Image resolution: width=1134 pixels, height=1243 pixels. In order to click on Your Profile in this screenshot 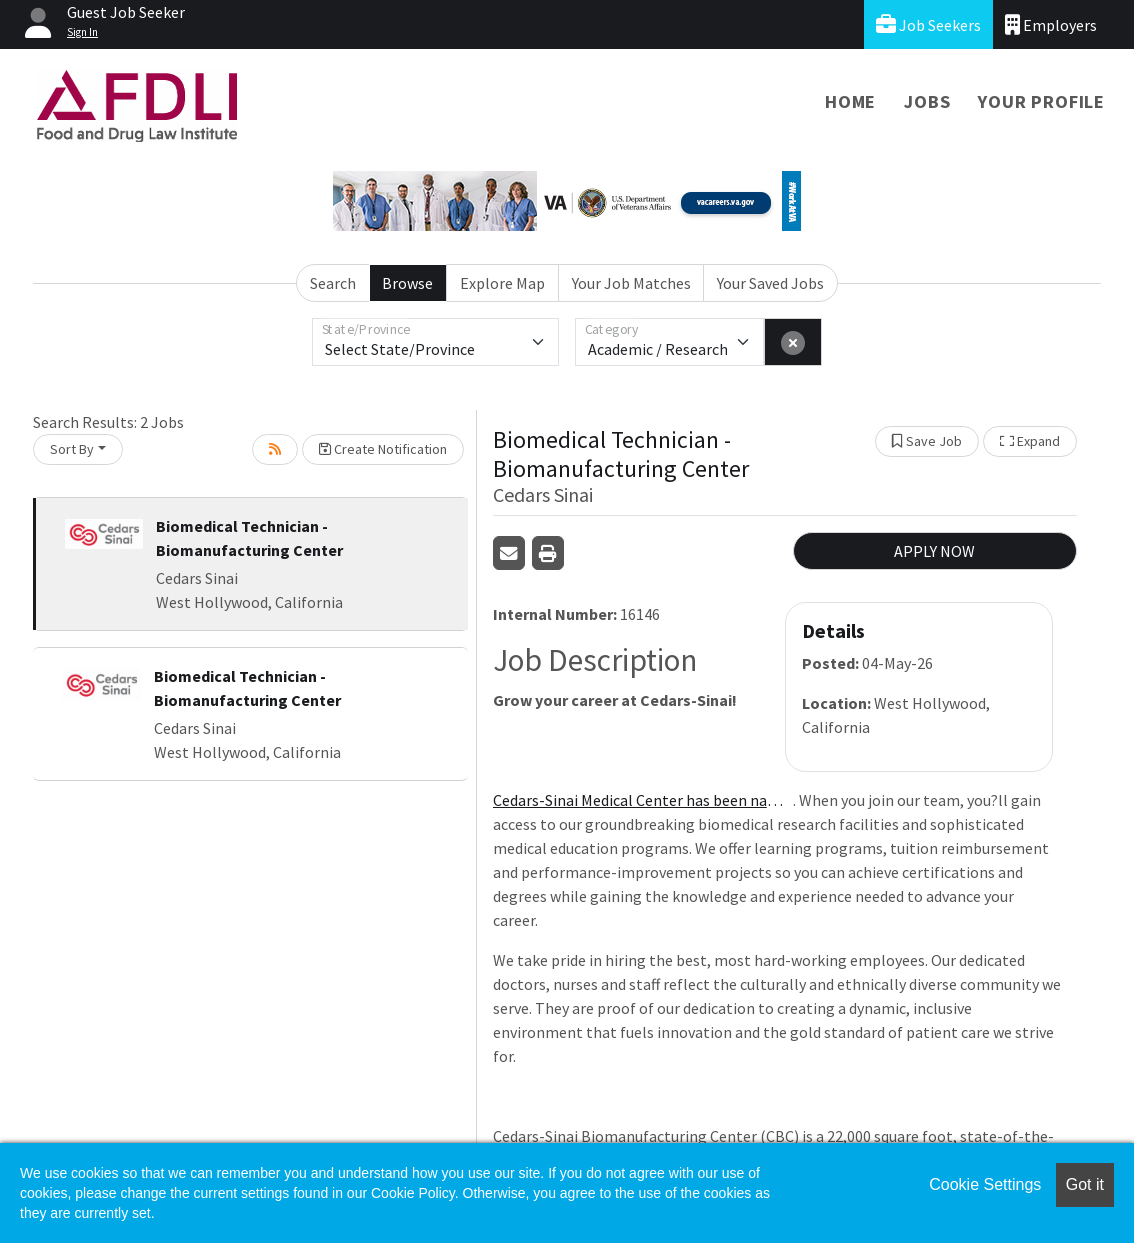, I will do `click(1041, 101)`.